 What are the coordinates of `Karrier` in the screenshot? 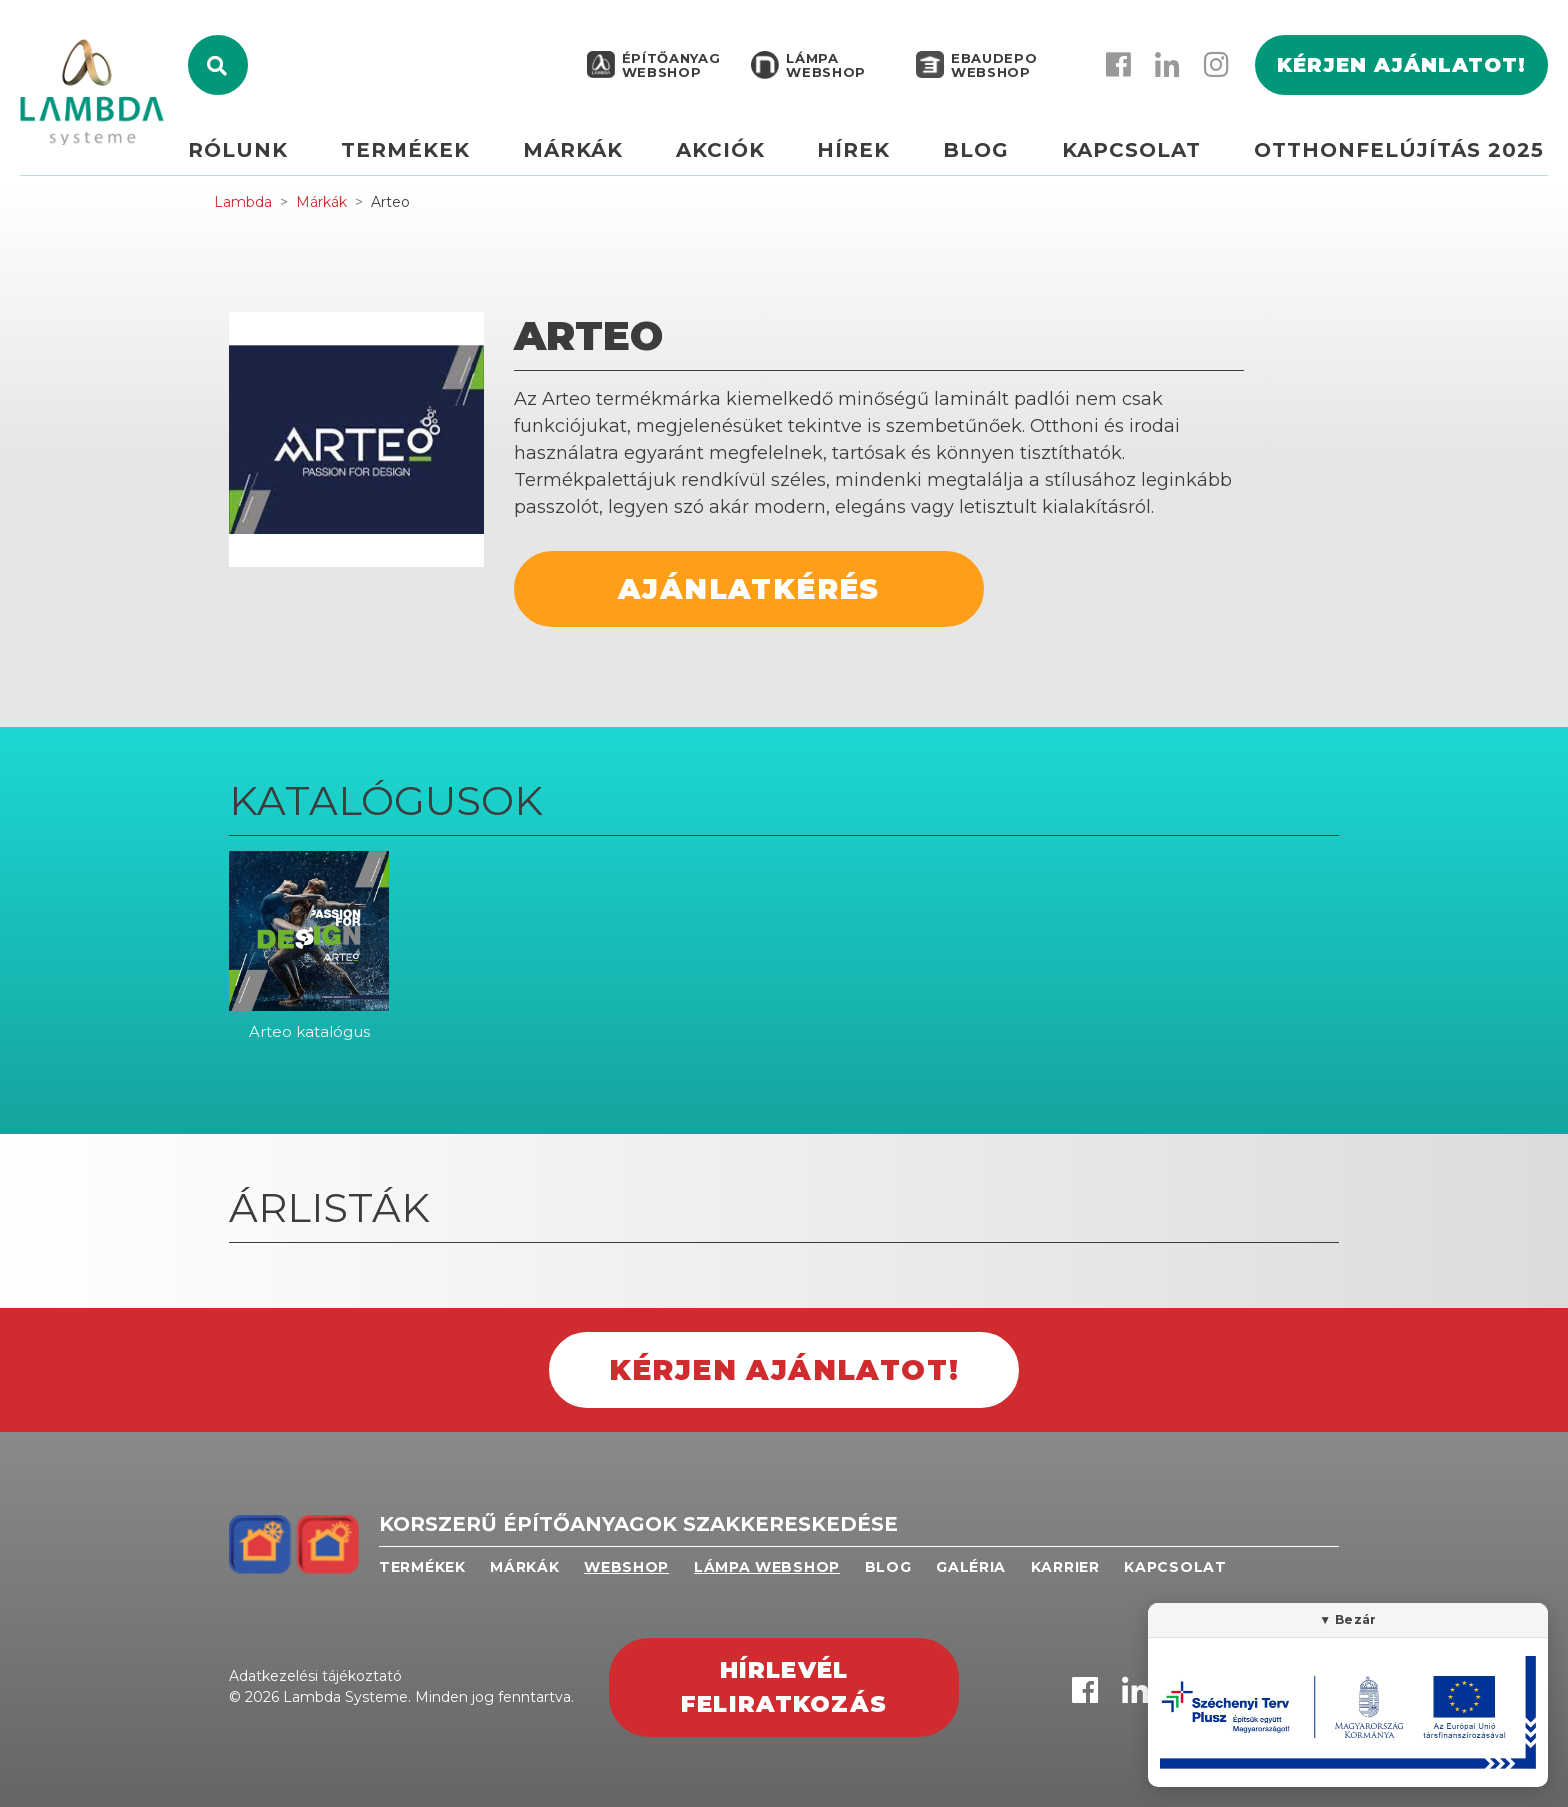 It's located at (1065, 1567).